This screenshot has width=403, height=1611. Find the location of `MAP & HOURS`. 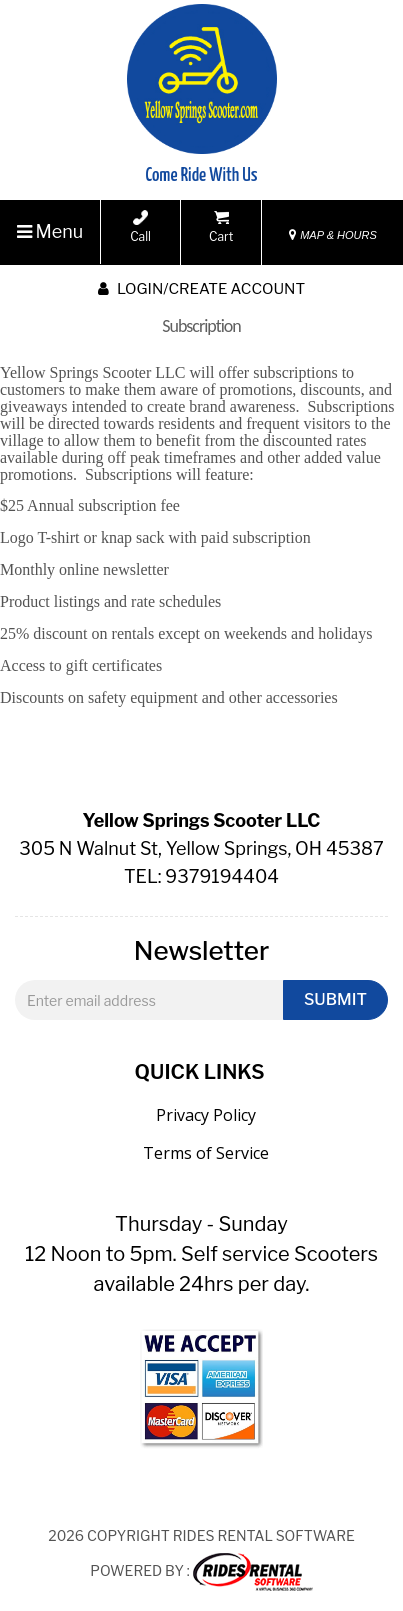

MAP & HOURS is located at coordinates (333, 235).